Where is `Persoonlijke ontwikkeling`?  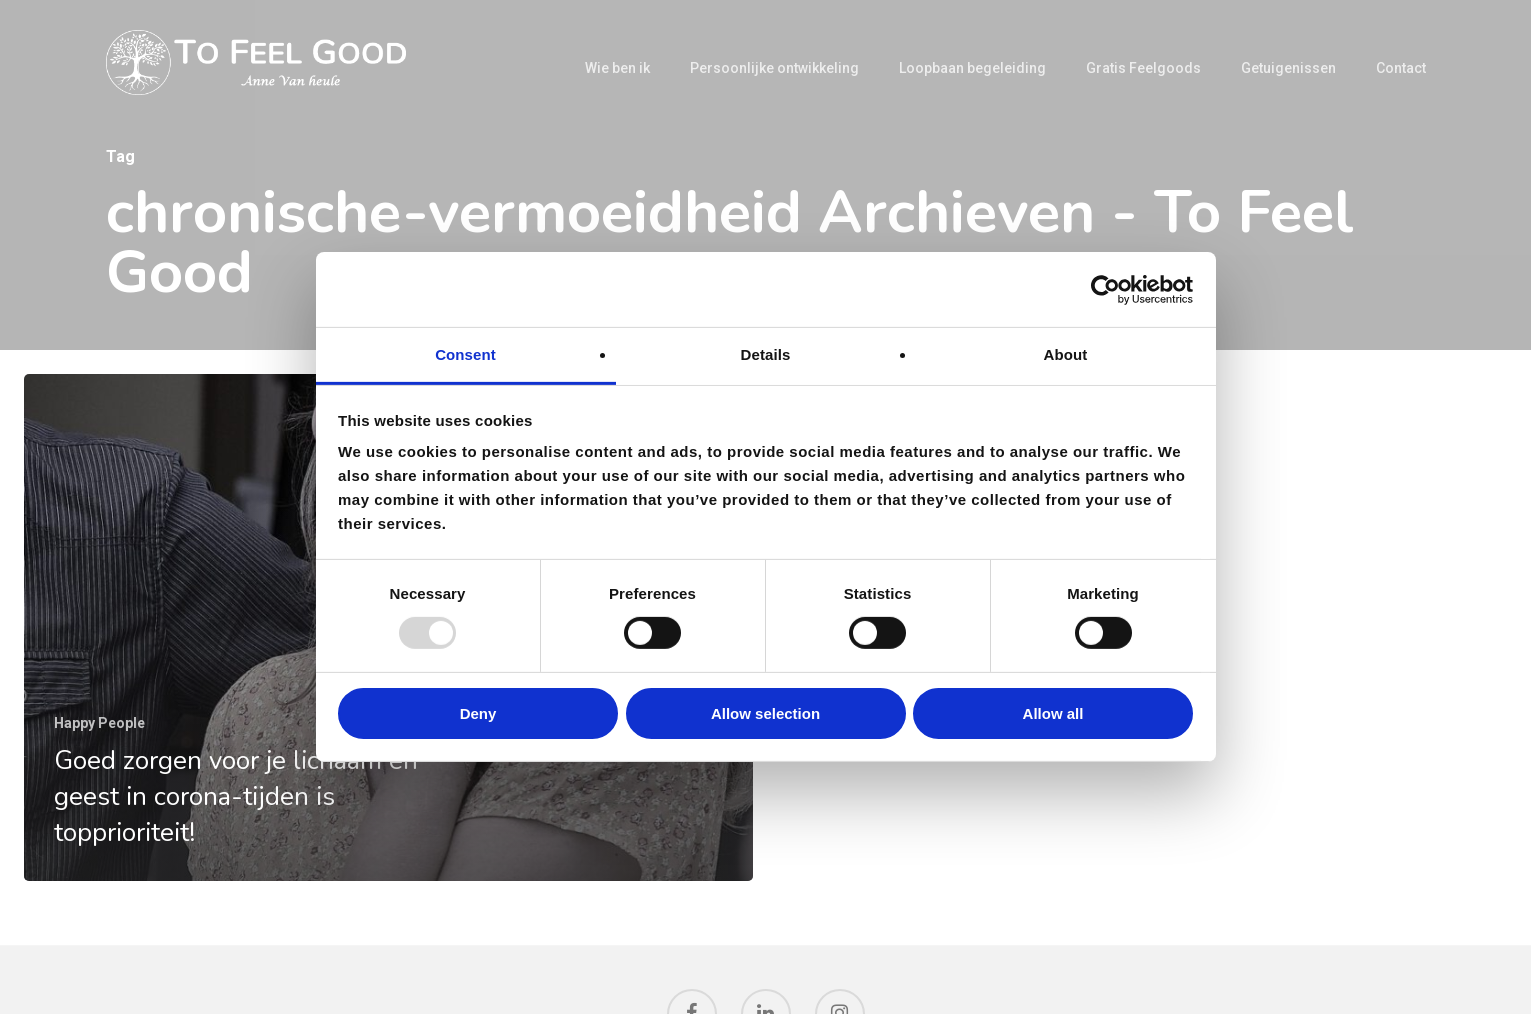
Persoonlijke ontwikkeling is located at coordinates (774, 68).